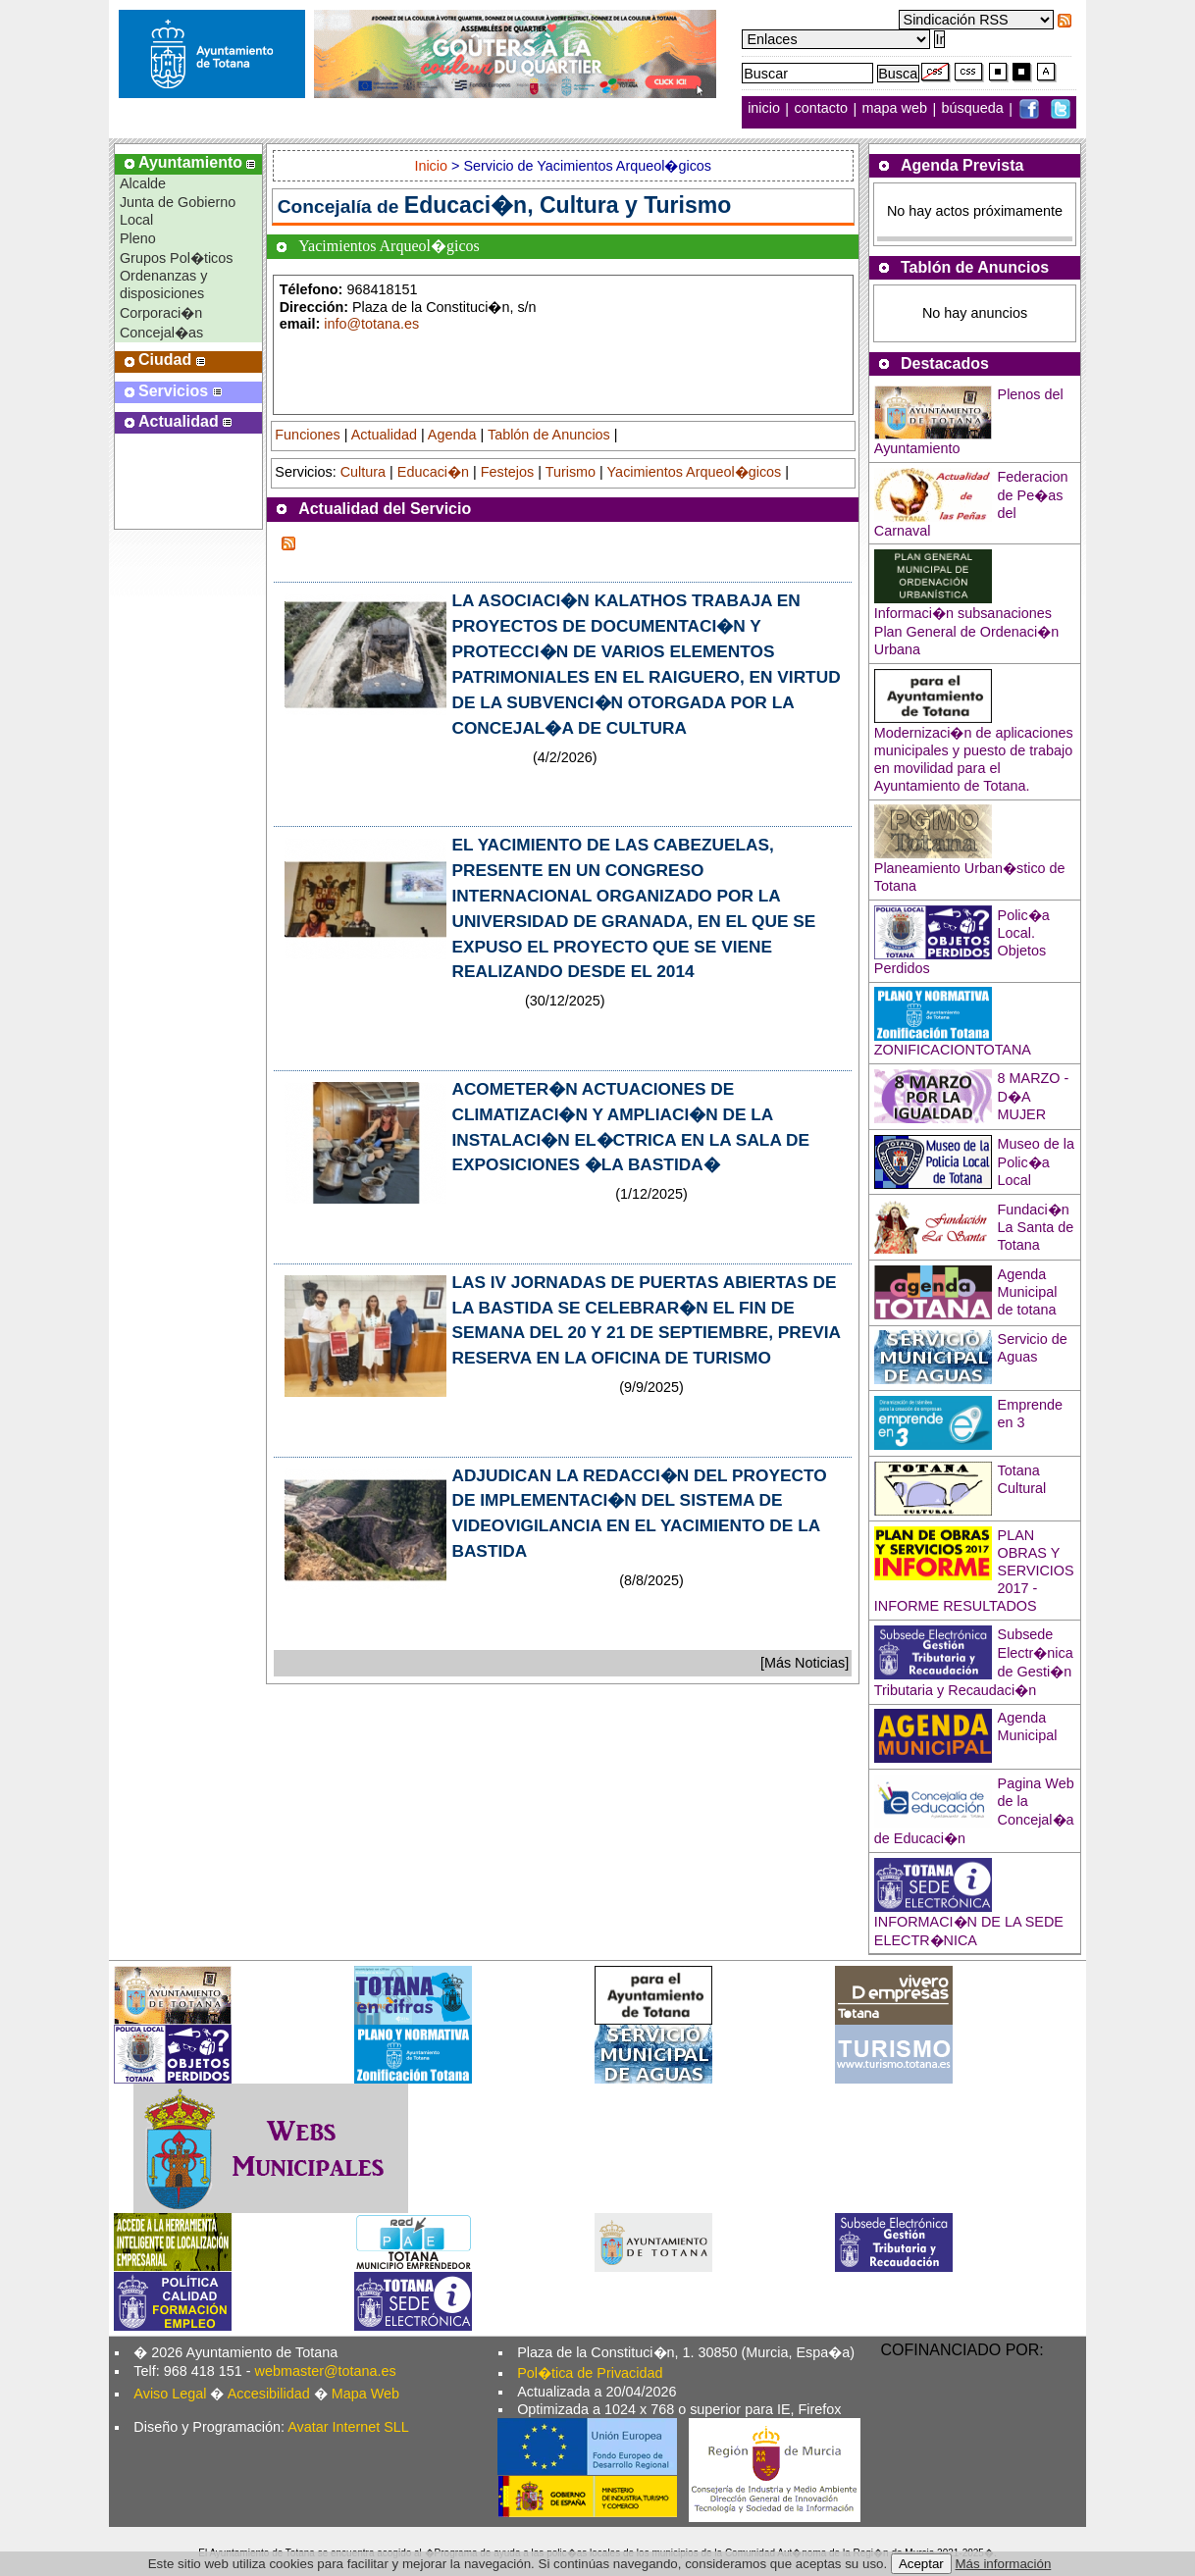 The width and height of the screenshot is (1195, 2576). Describe the element at coordinates (966, 631) in the screenshot. I see `Informaci�n subsanaciones Plan General de Ordenaci�n Urbana` at that location.